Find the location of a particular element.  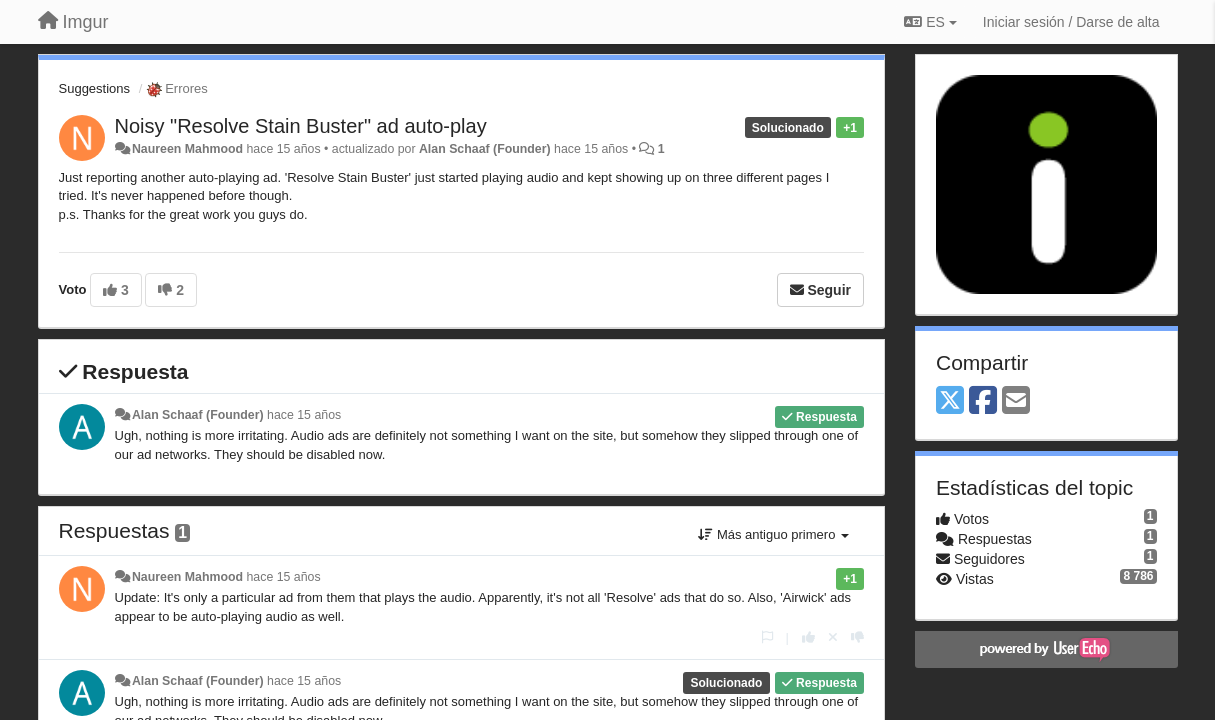

Noisy "Resolve Stain Buster" ad auto-play is located at coordinates (301, 126).